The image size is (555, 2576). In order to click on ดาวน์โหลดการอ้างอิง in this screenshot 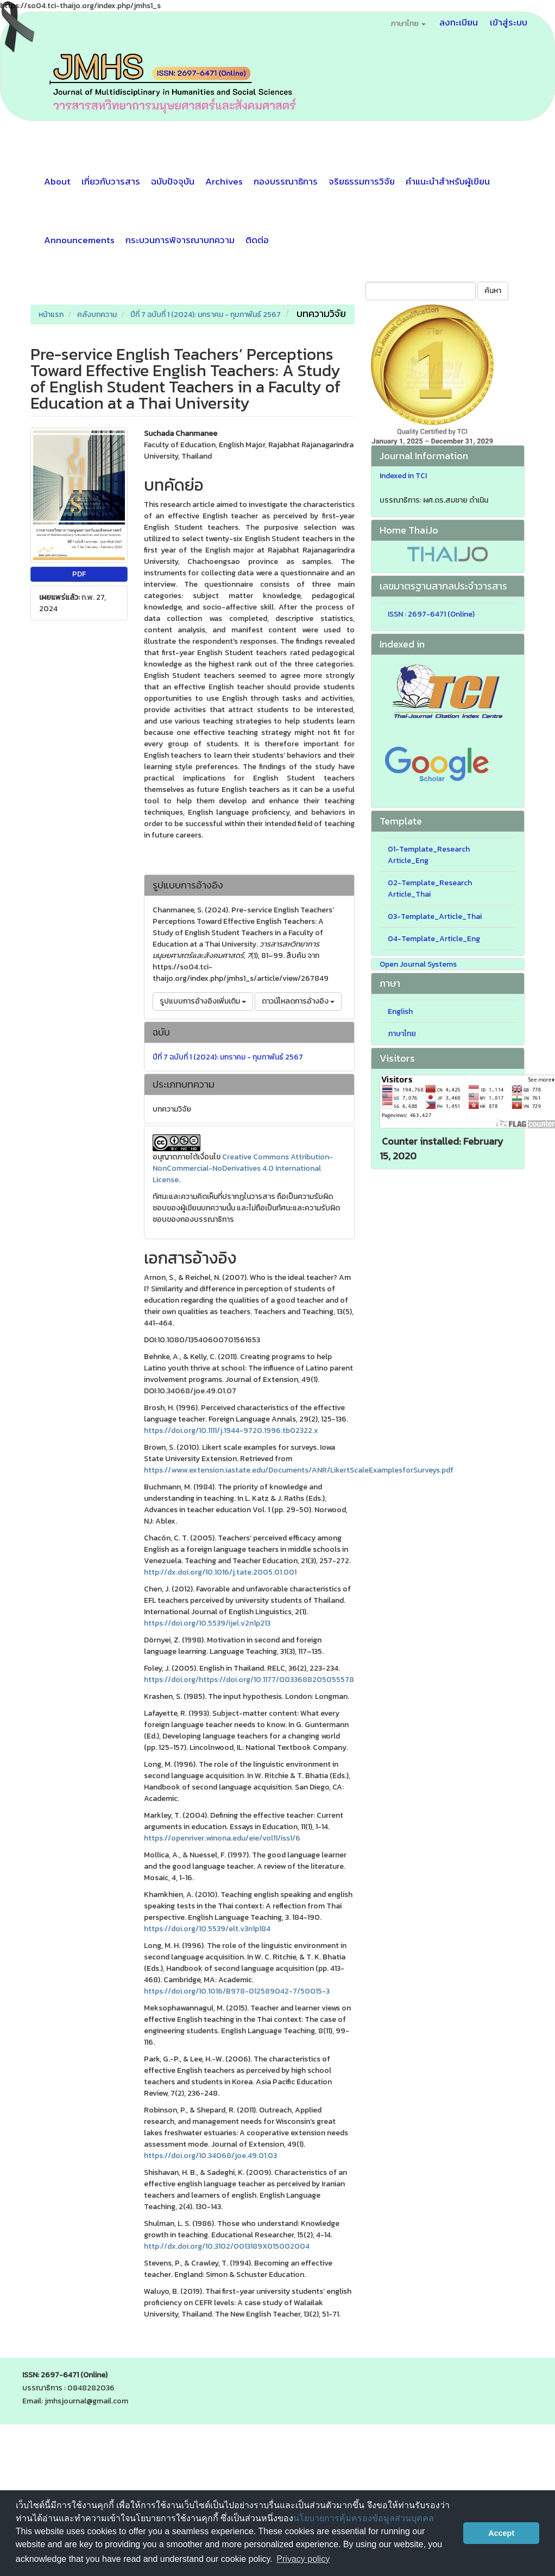, I will do `click(298, 1001)`.